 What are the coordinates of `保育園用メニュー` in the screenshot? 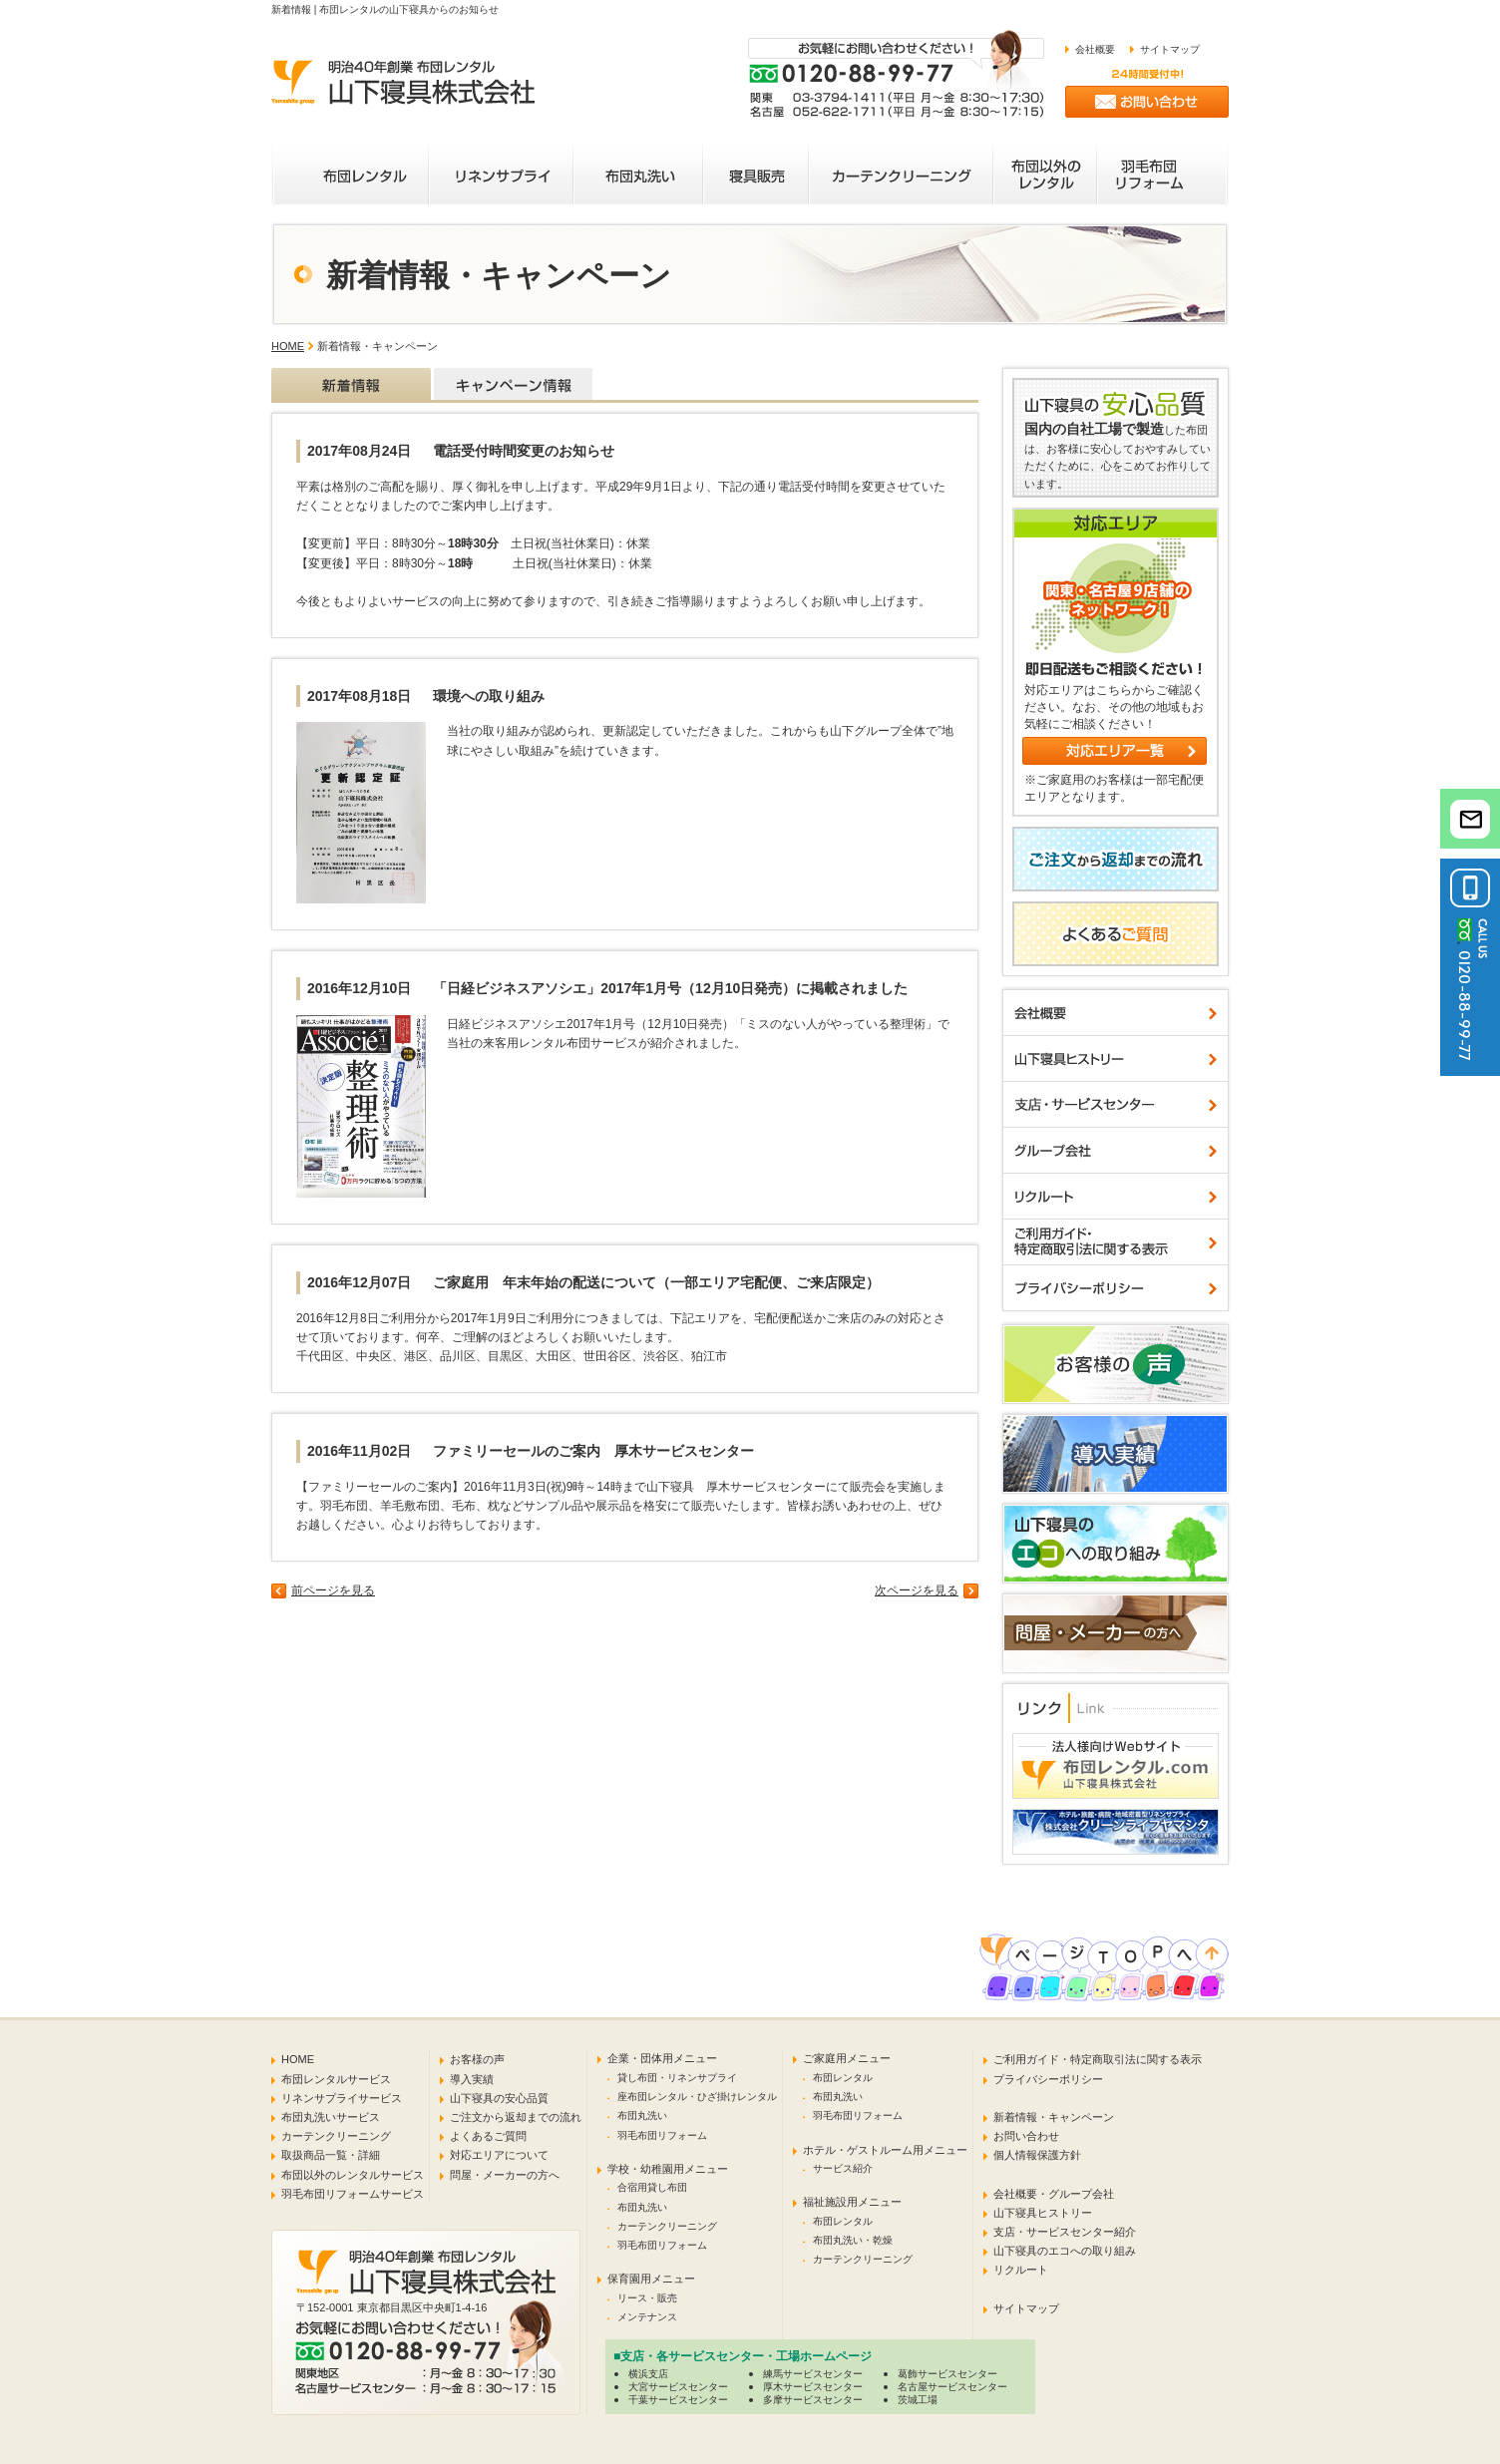 It's located at (651, 2279).